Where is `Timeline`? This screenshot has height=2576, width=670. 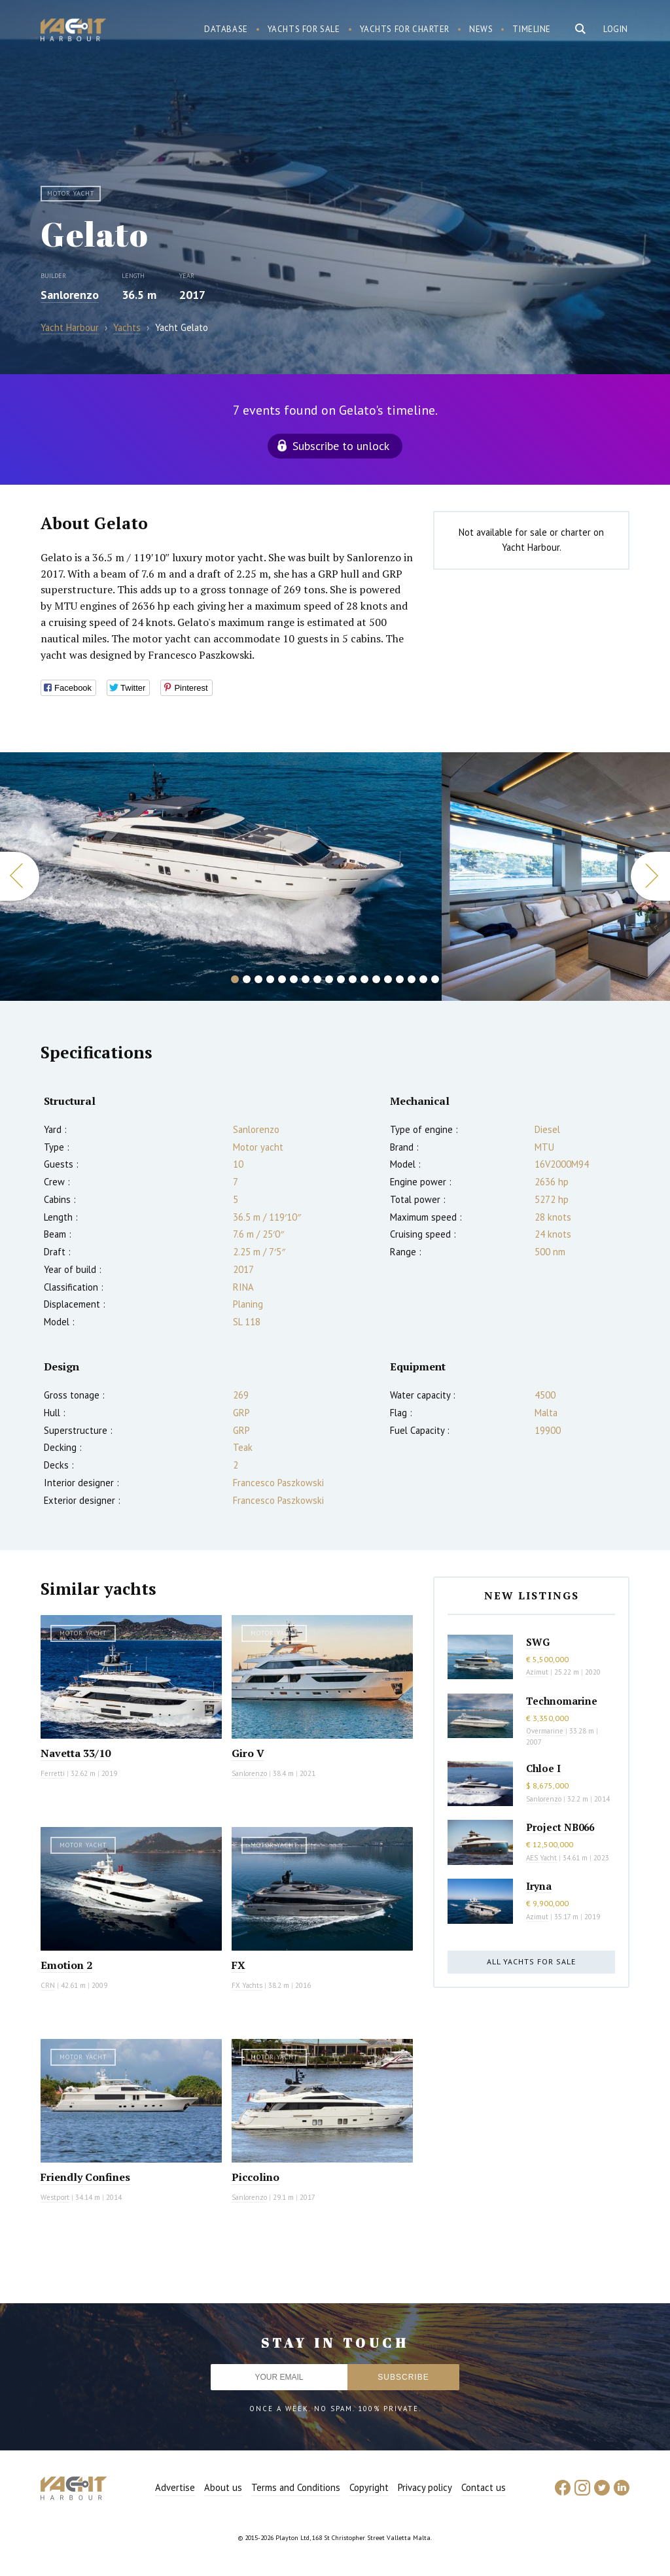
Timeline is located at coordinates (531, 29).